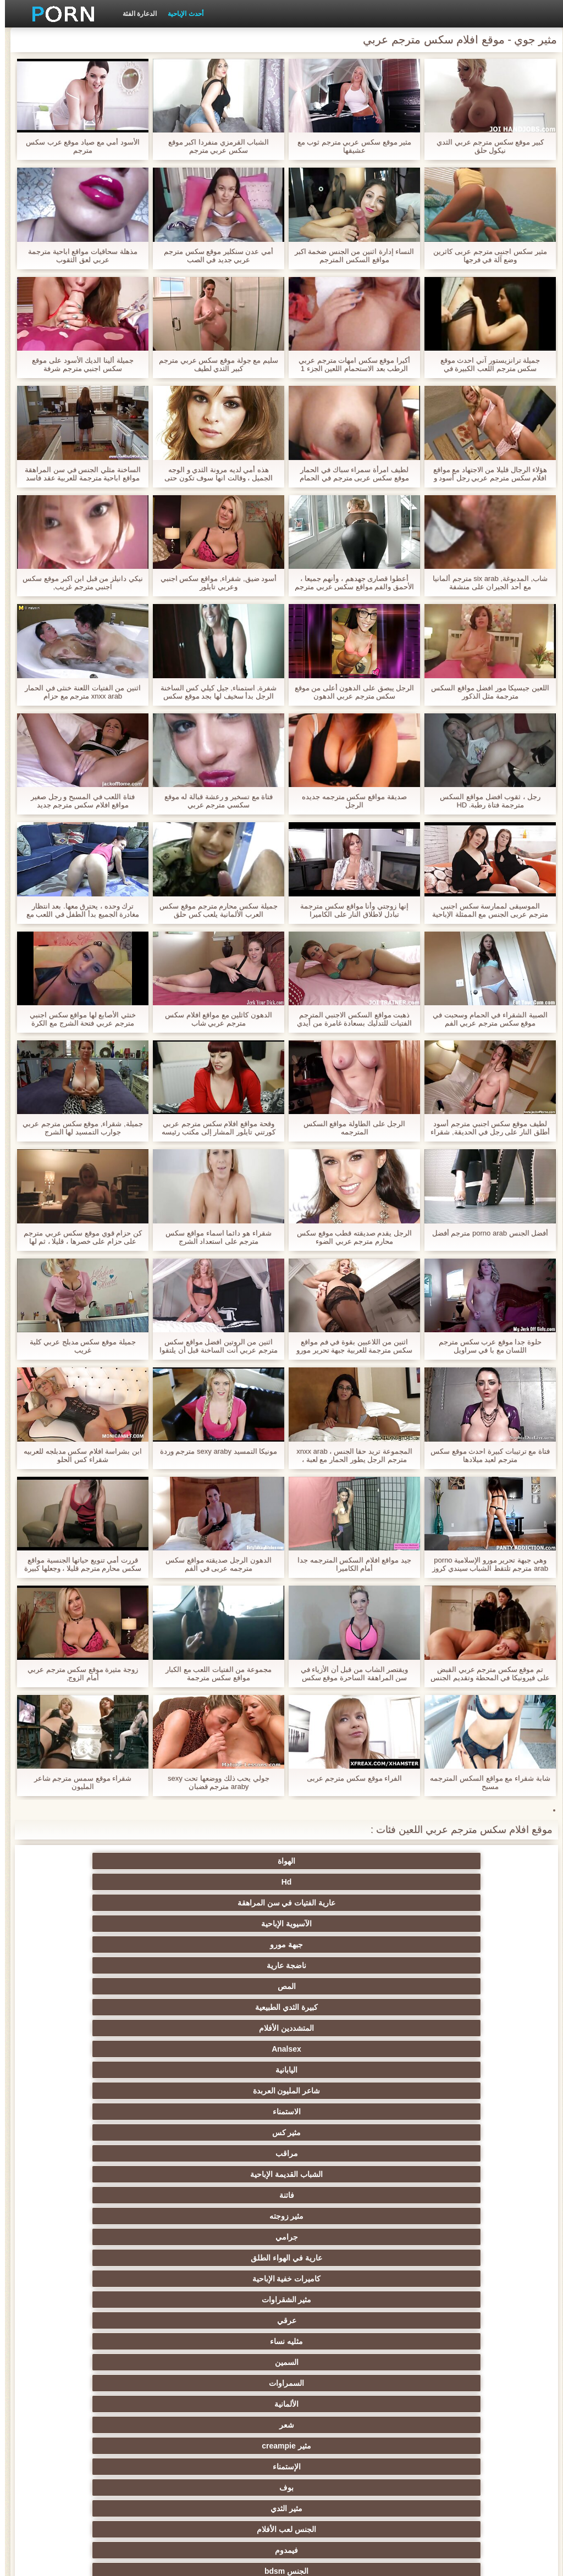 The width and height of the screenshot is (563, 2576). Describe the element at coordinates (213, 1237) in the screenshot. I see `شقراء هو دائما اسماء مواقع سكس مترجم على استعداد الشرج` at that location.